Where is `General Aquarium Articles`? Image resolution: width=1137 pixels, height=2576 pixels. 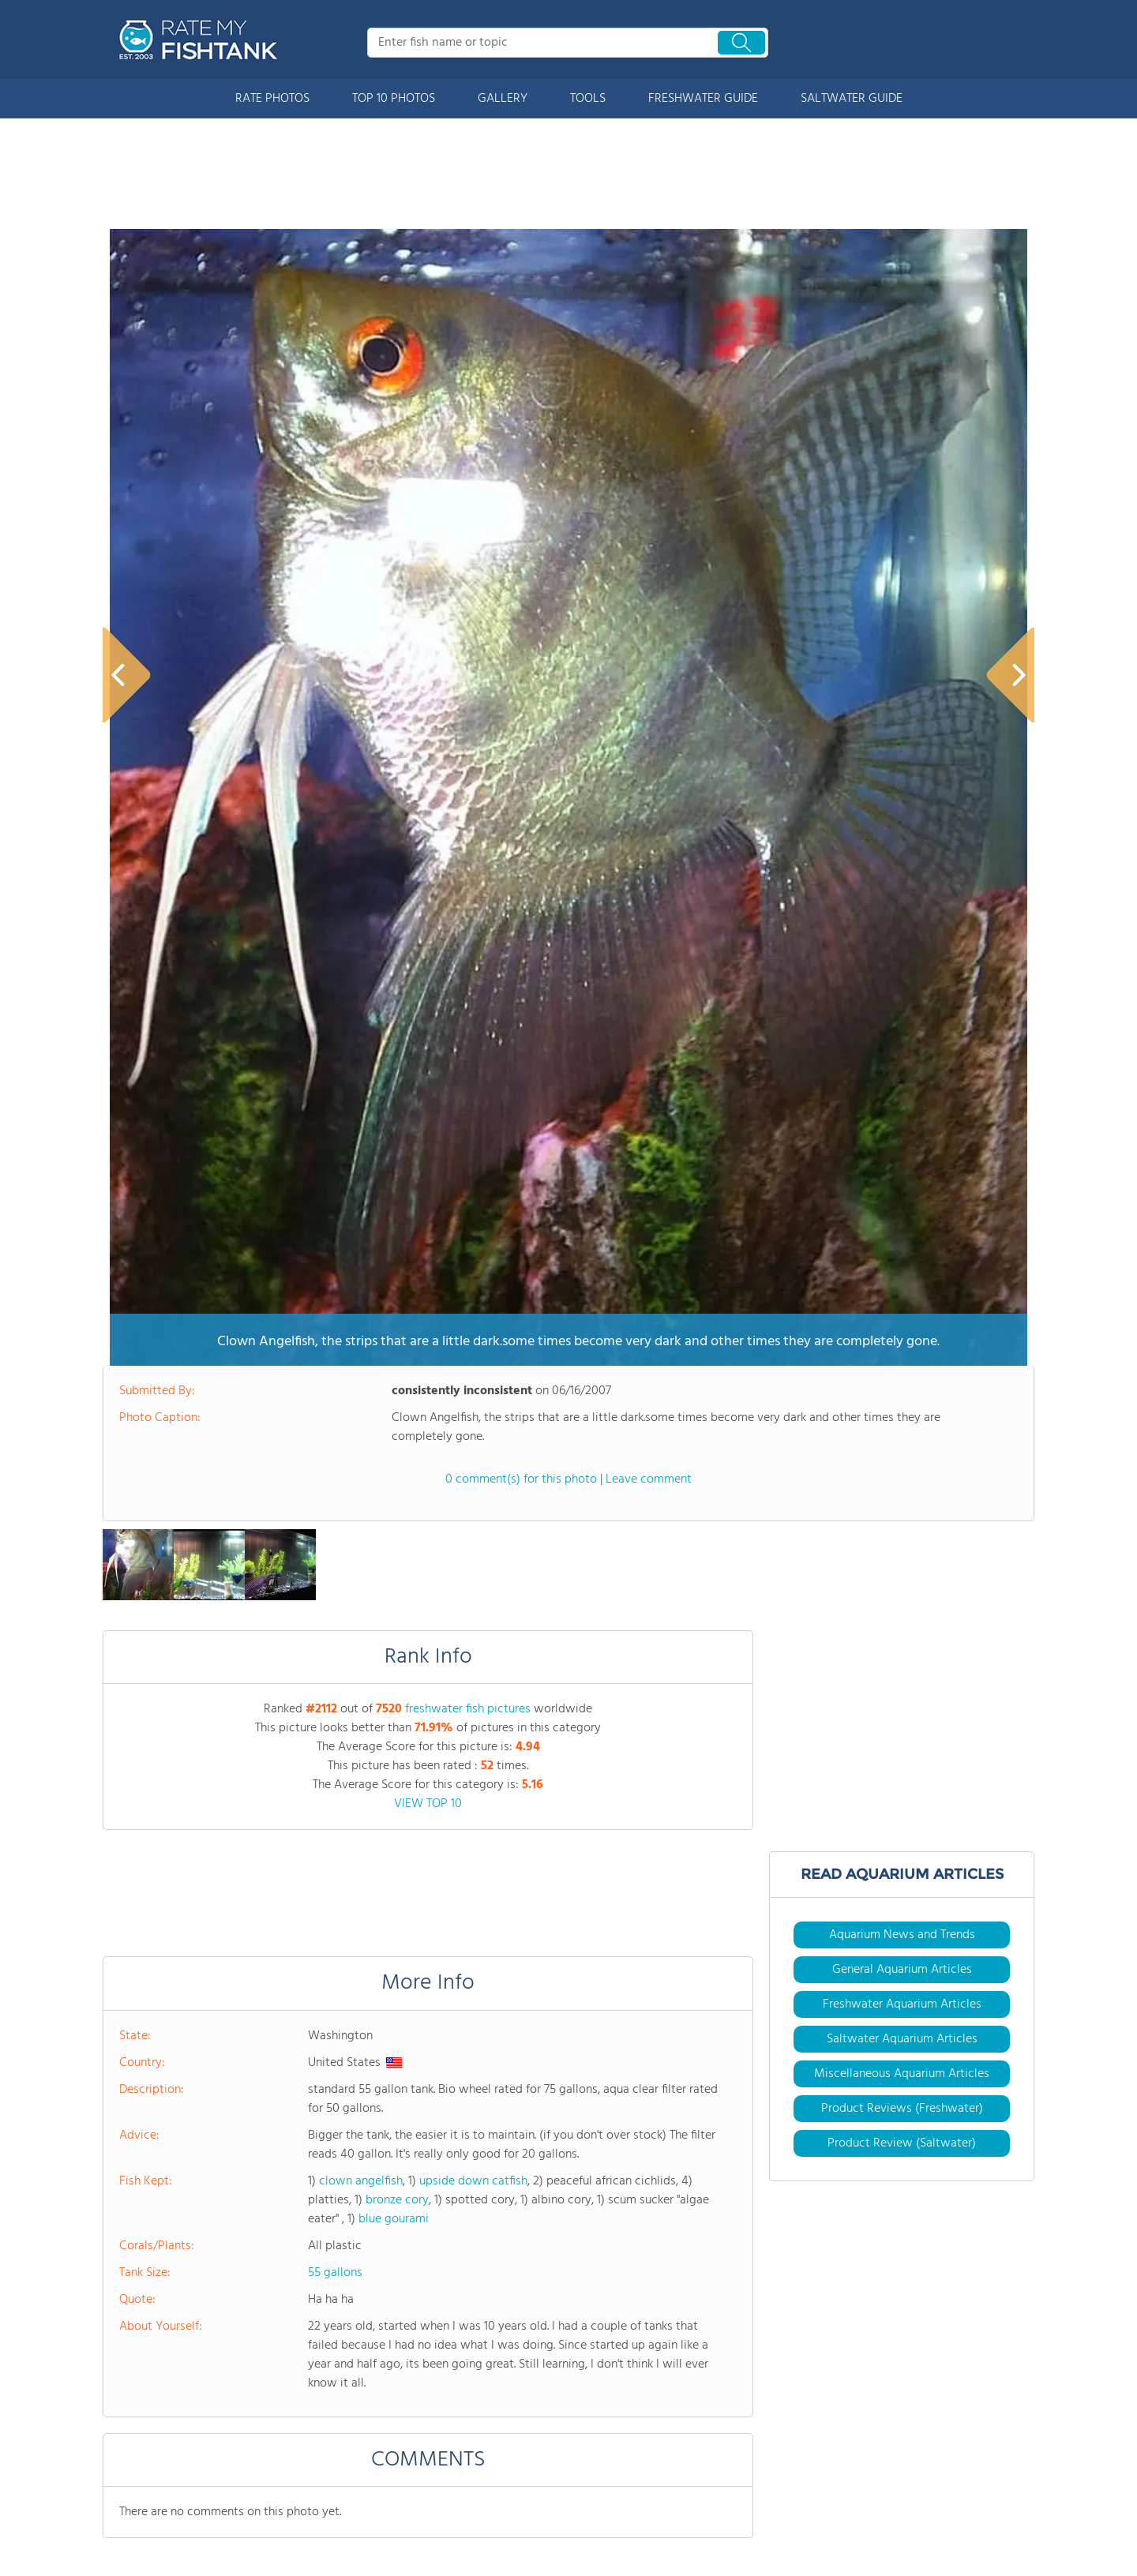 General Aquarium Articles is located at coordinates (902, 1287).